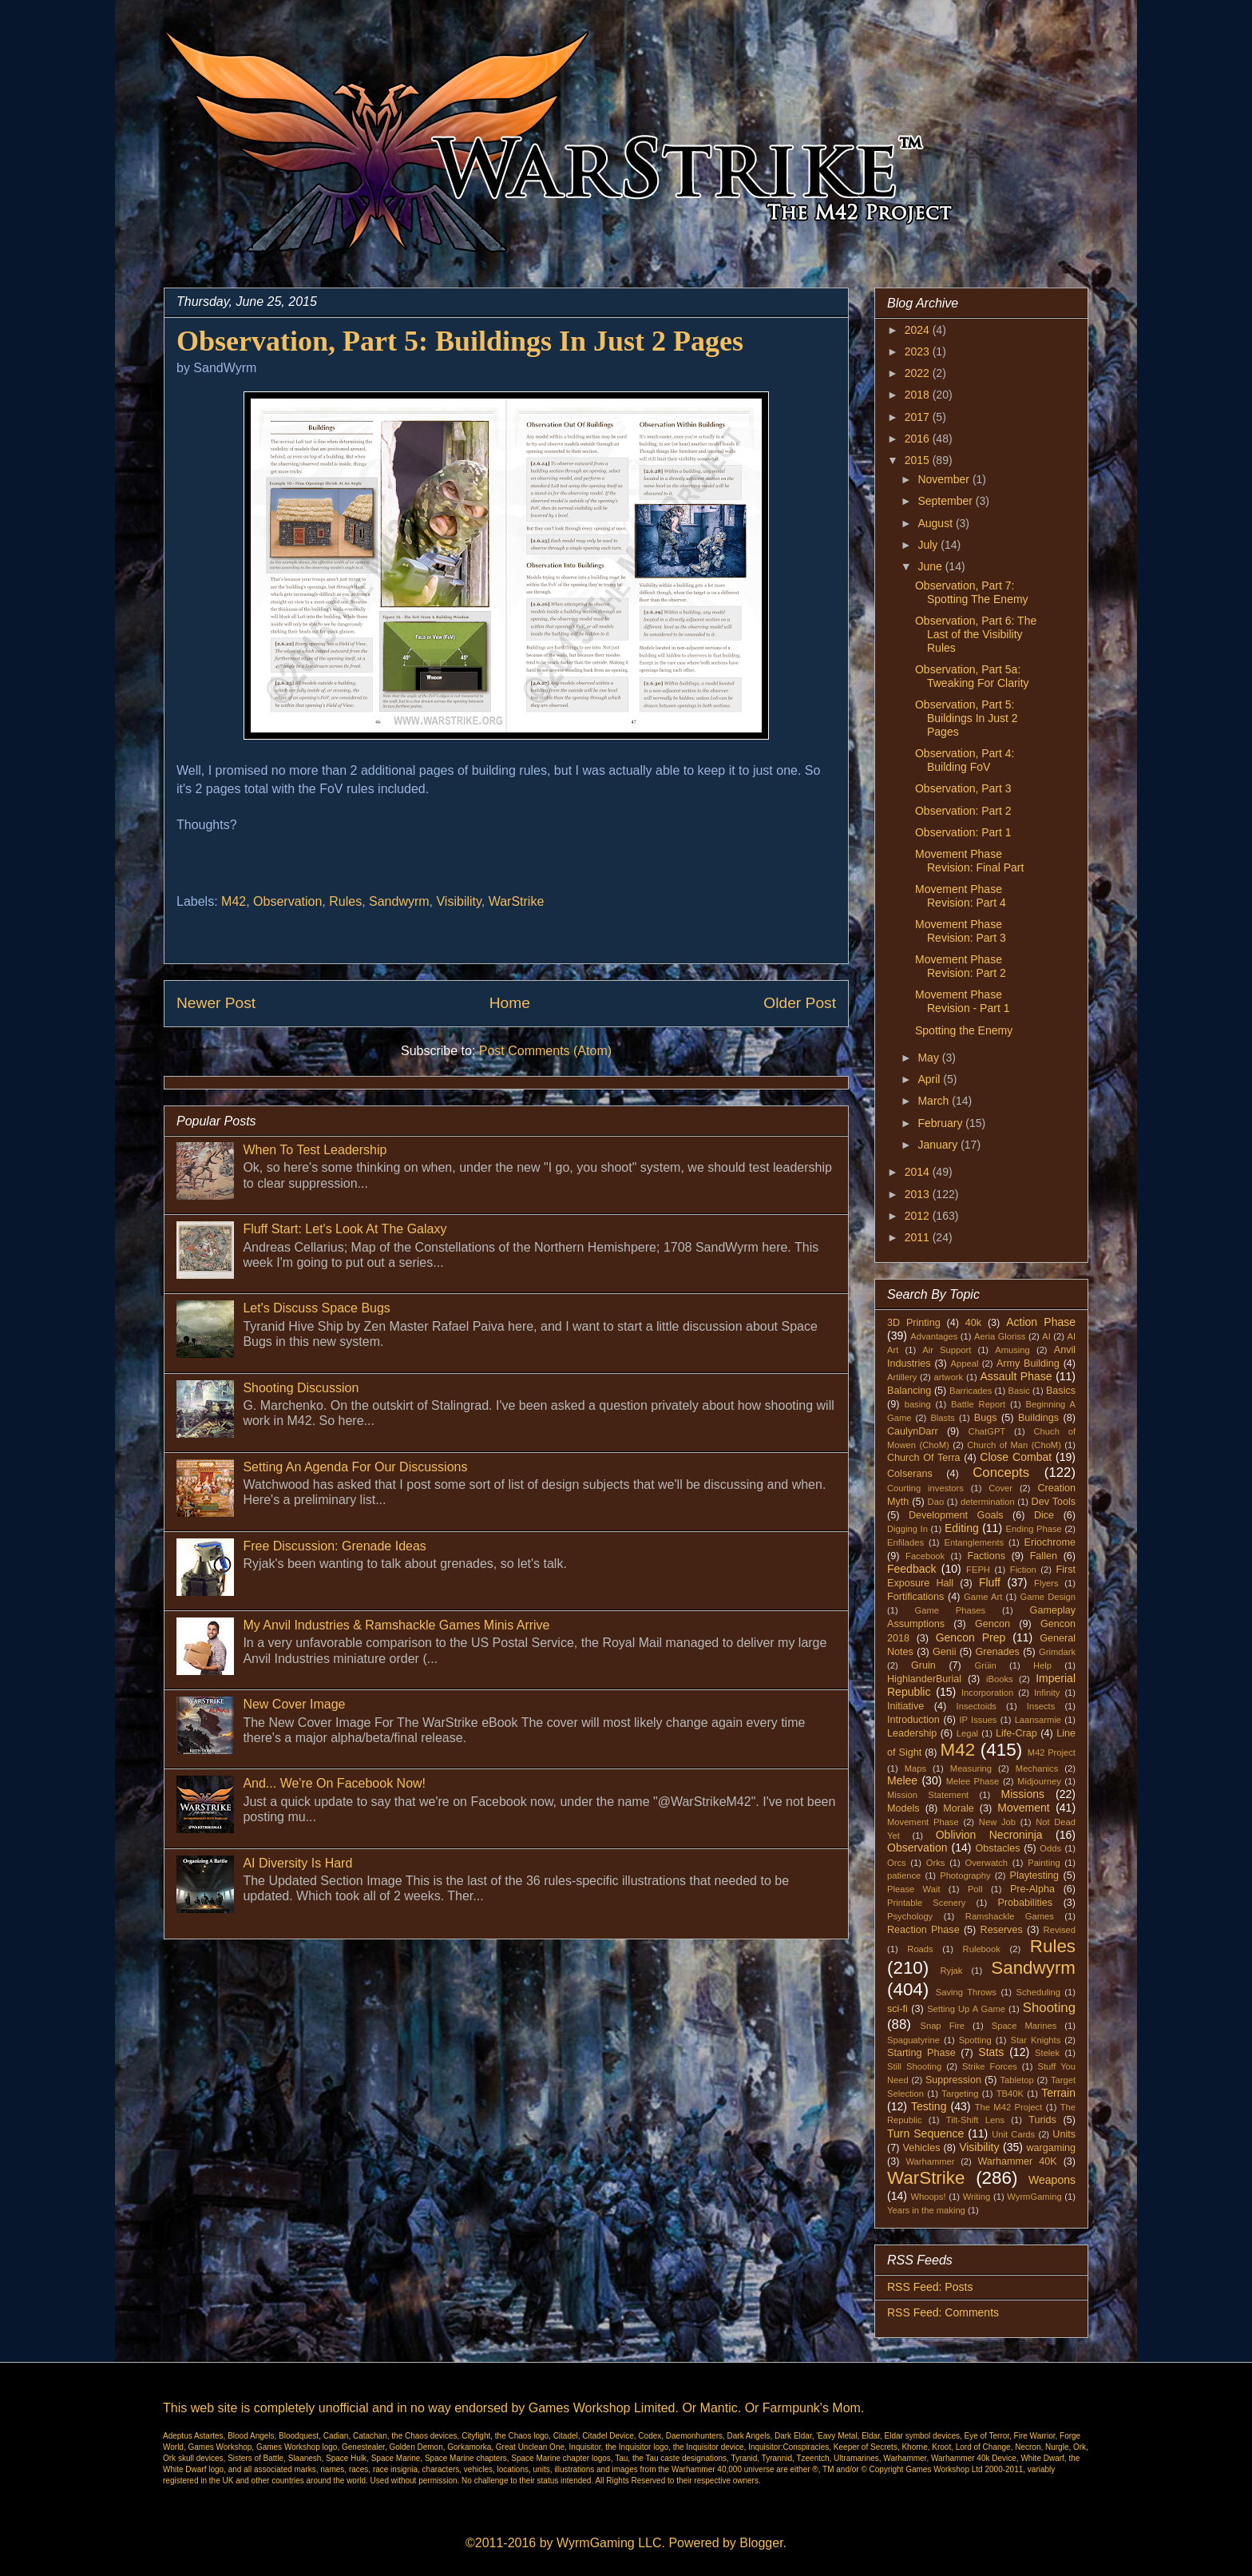 This screenshot has width=1252, height=2576. What do you see at coordinates (960, 931) in the screenshot?
I see `Movement Phase Revision: Part 3` at bounding box center [960, 931].